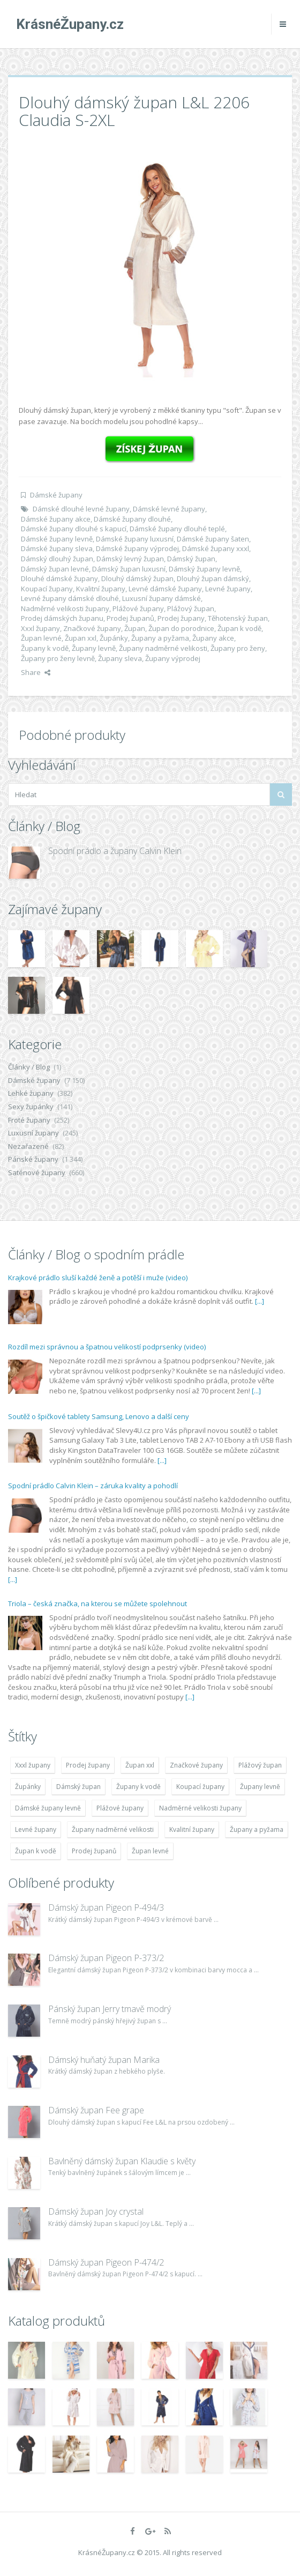 The width and height of the screenshot is (300, 2576). What do you see at coordinates (115, 851) in the screenshot?
I see `Spodní prádlo a župany Calvin Klein` at bounding box center [115, 851].